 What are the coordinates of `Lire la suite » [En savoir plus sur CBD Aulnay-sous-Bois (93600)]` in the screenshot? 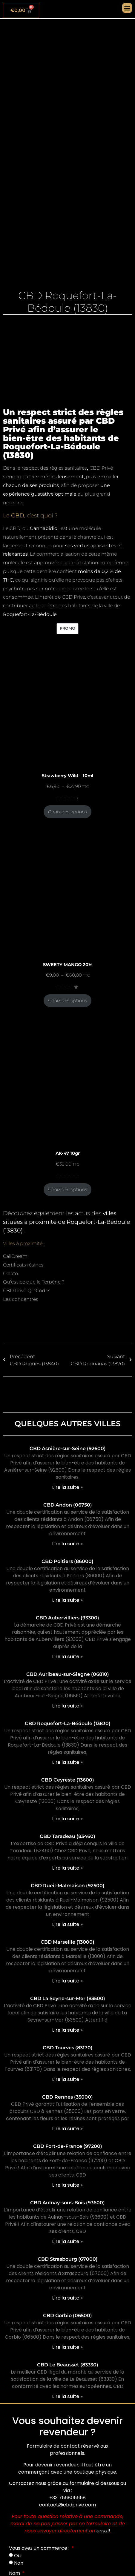 It's located at (67, 2241).